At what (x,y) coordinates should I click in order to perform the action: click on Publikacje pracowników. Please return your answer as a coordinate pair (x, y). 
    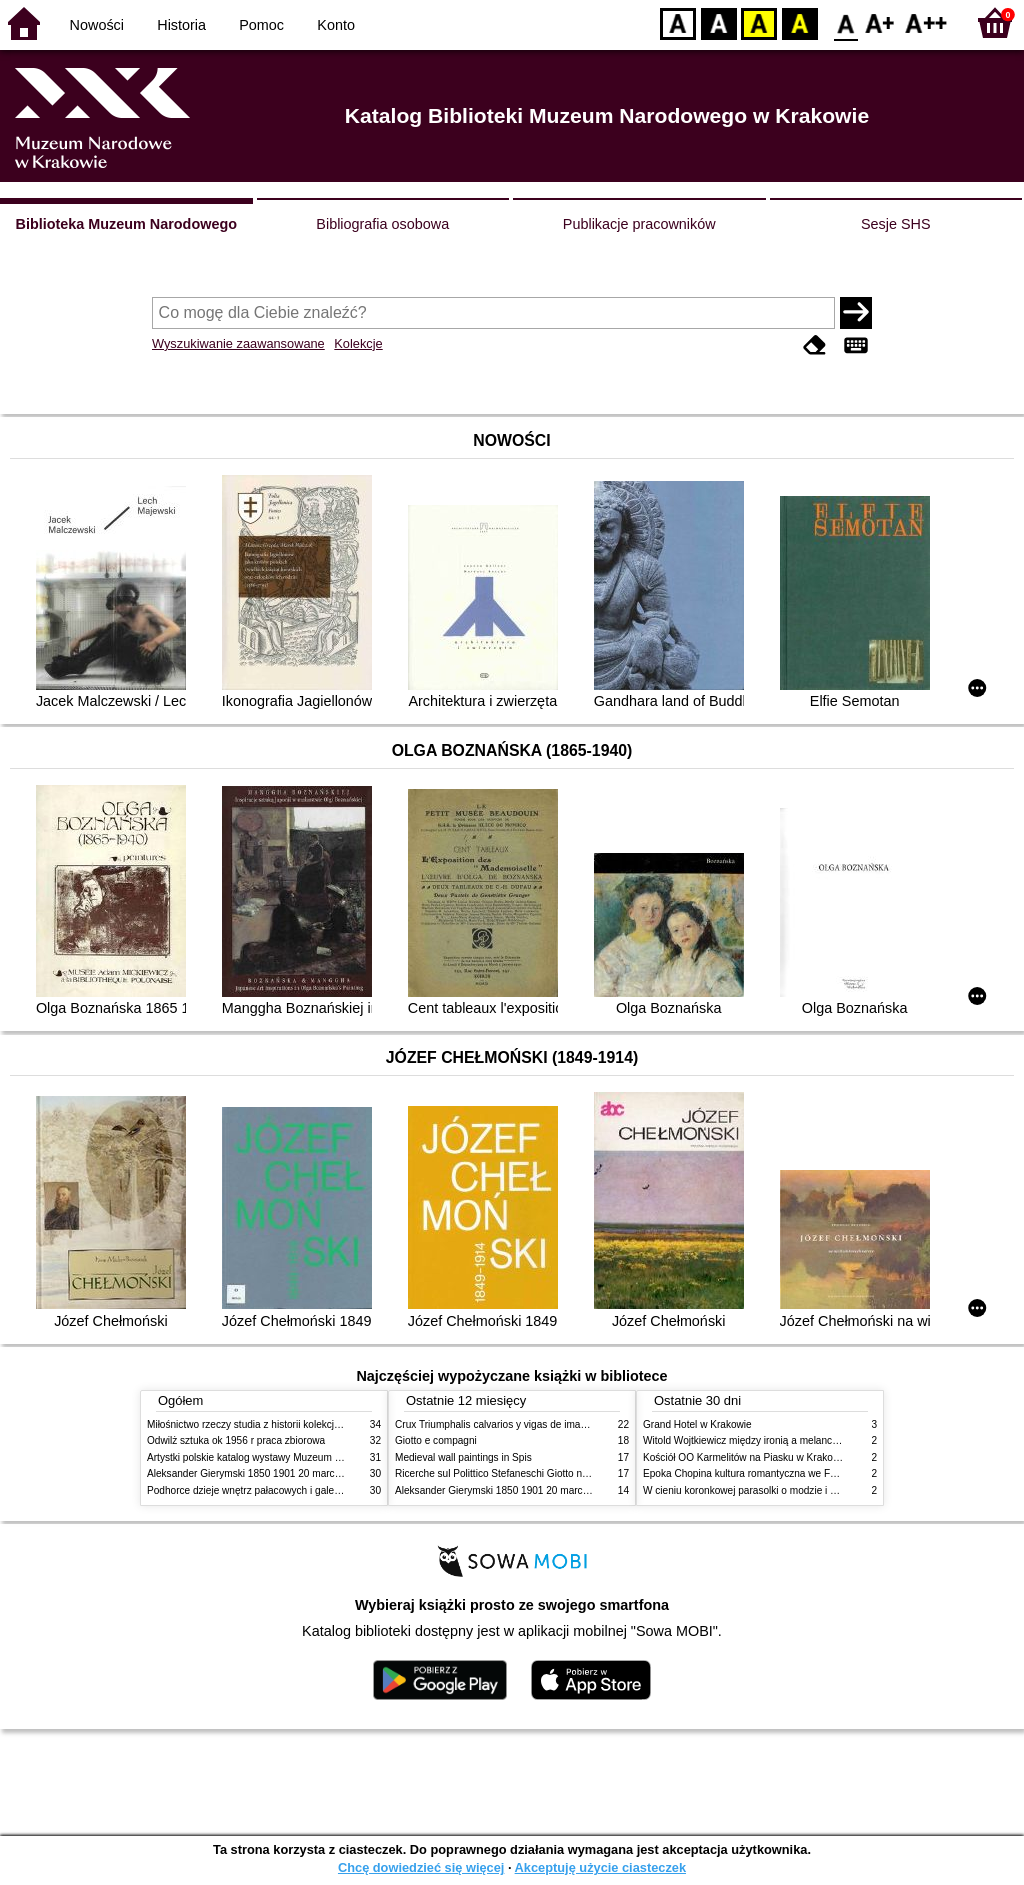
    Looking at the image, I should click on (639, 224).